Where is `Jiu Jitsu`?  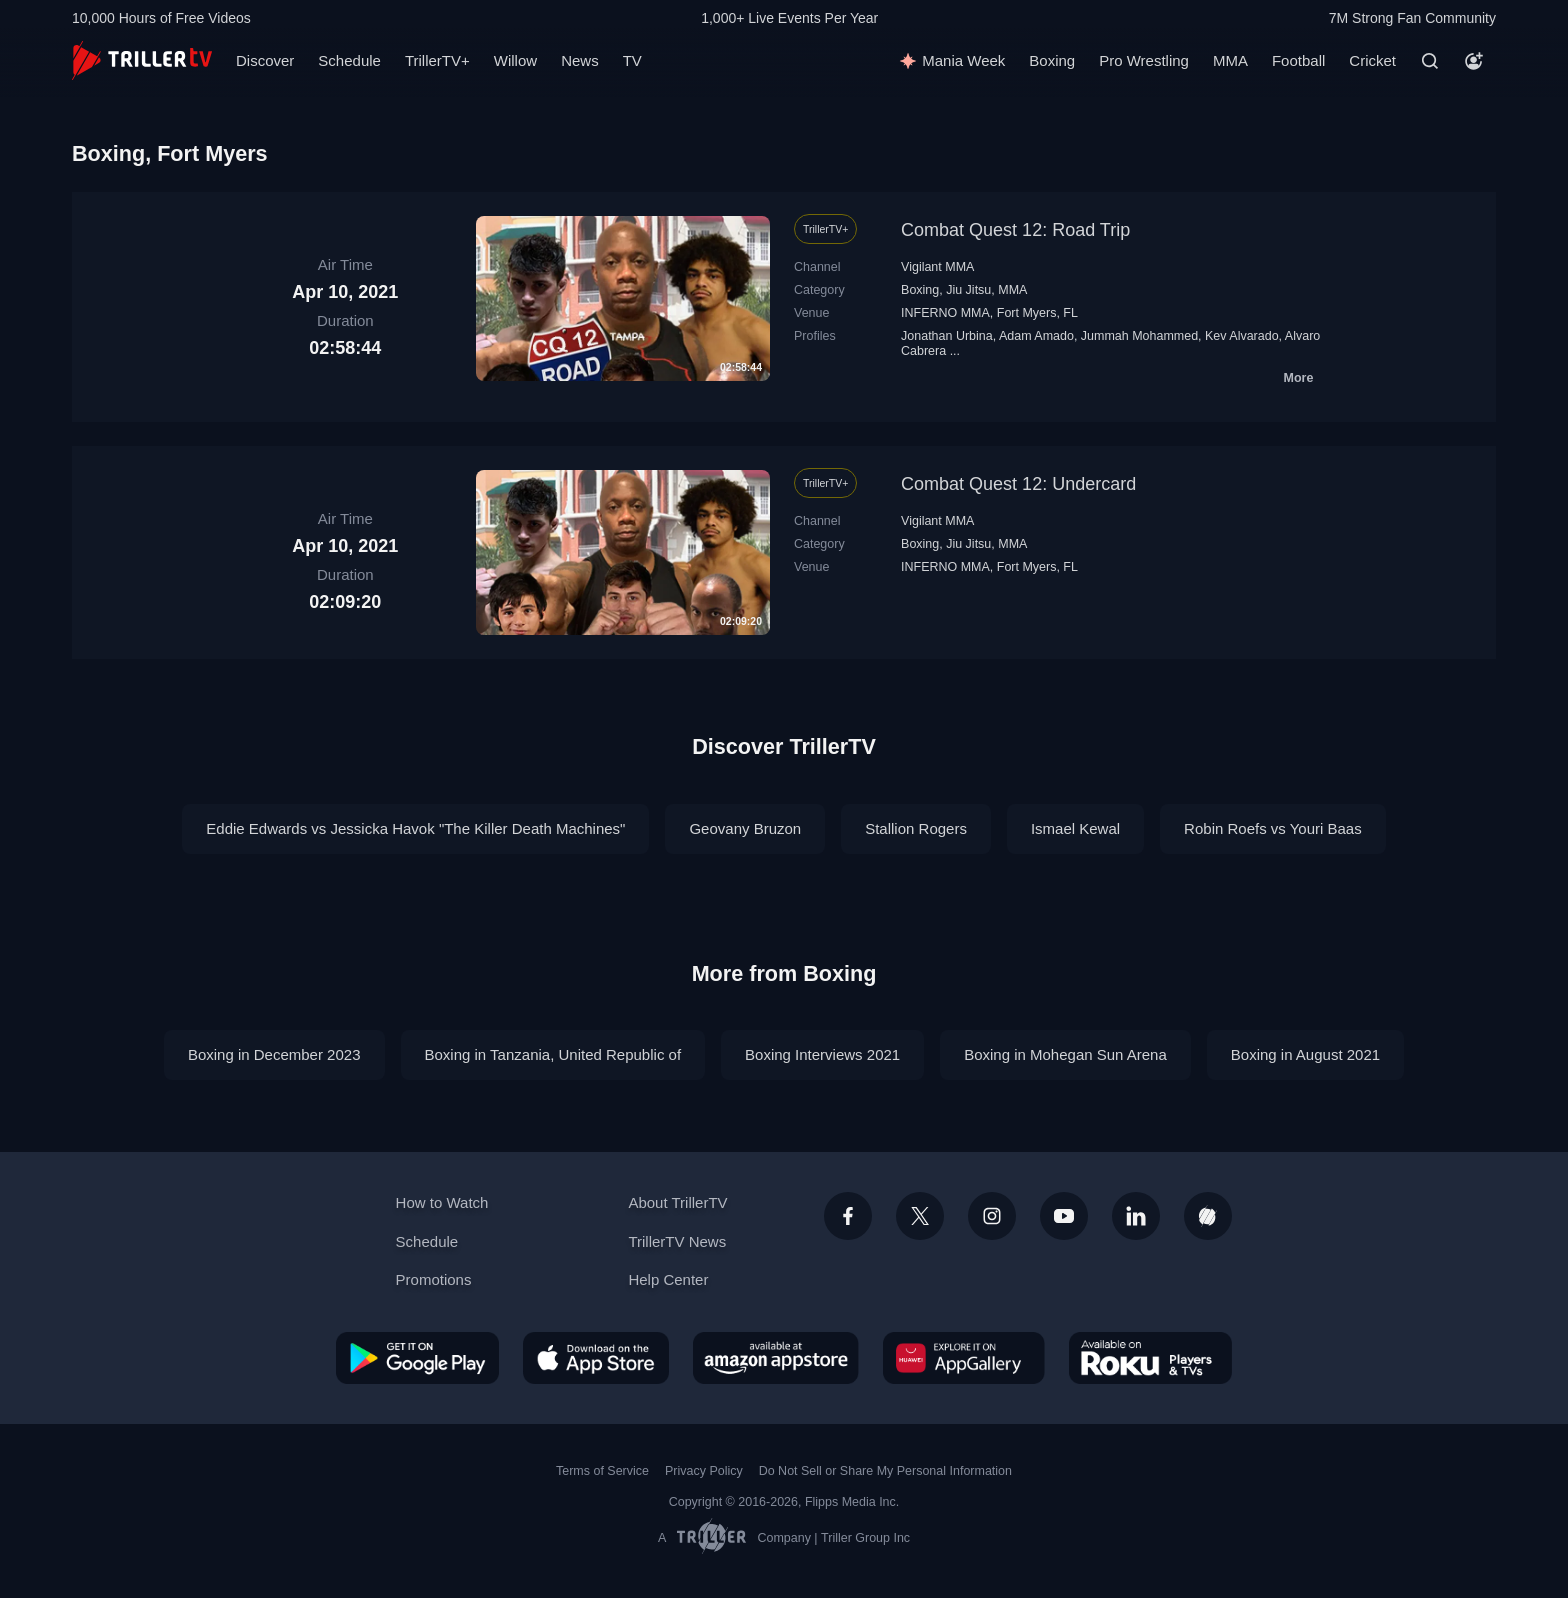 Jiu Jitsu is located at coordinates (968, 290).